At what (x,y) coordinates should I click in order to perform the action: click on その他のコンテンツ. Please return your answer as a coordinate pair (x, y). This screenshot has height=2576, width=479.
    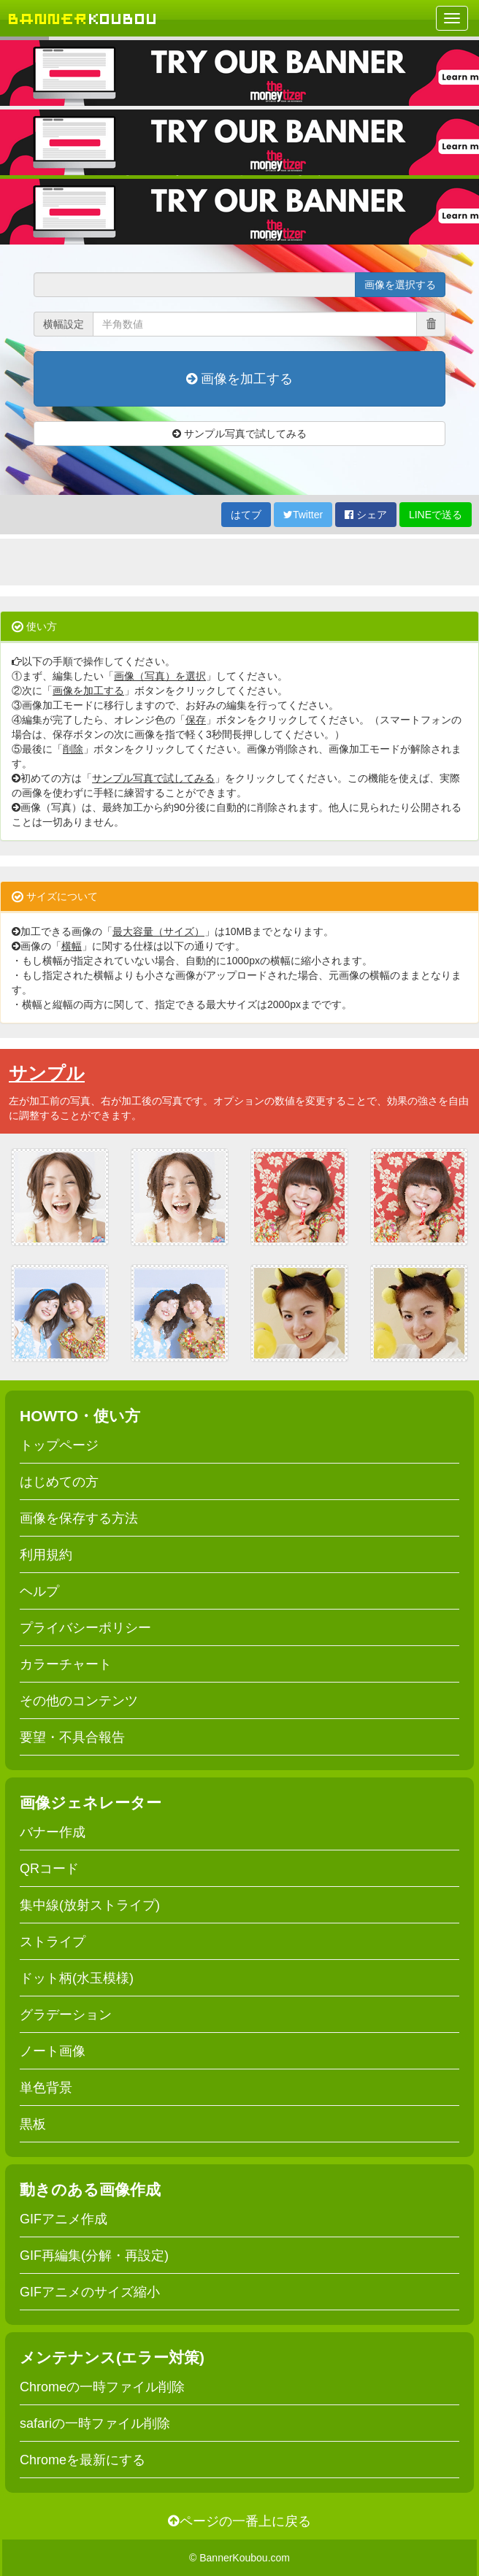
    Looking at the image, I should click on (79, 1700).